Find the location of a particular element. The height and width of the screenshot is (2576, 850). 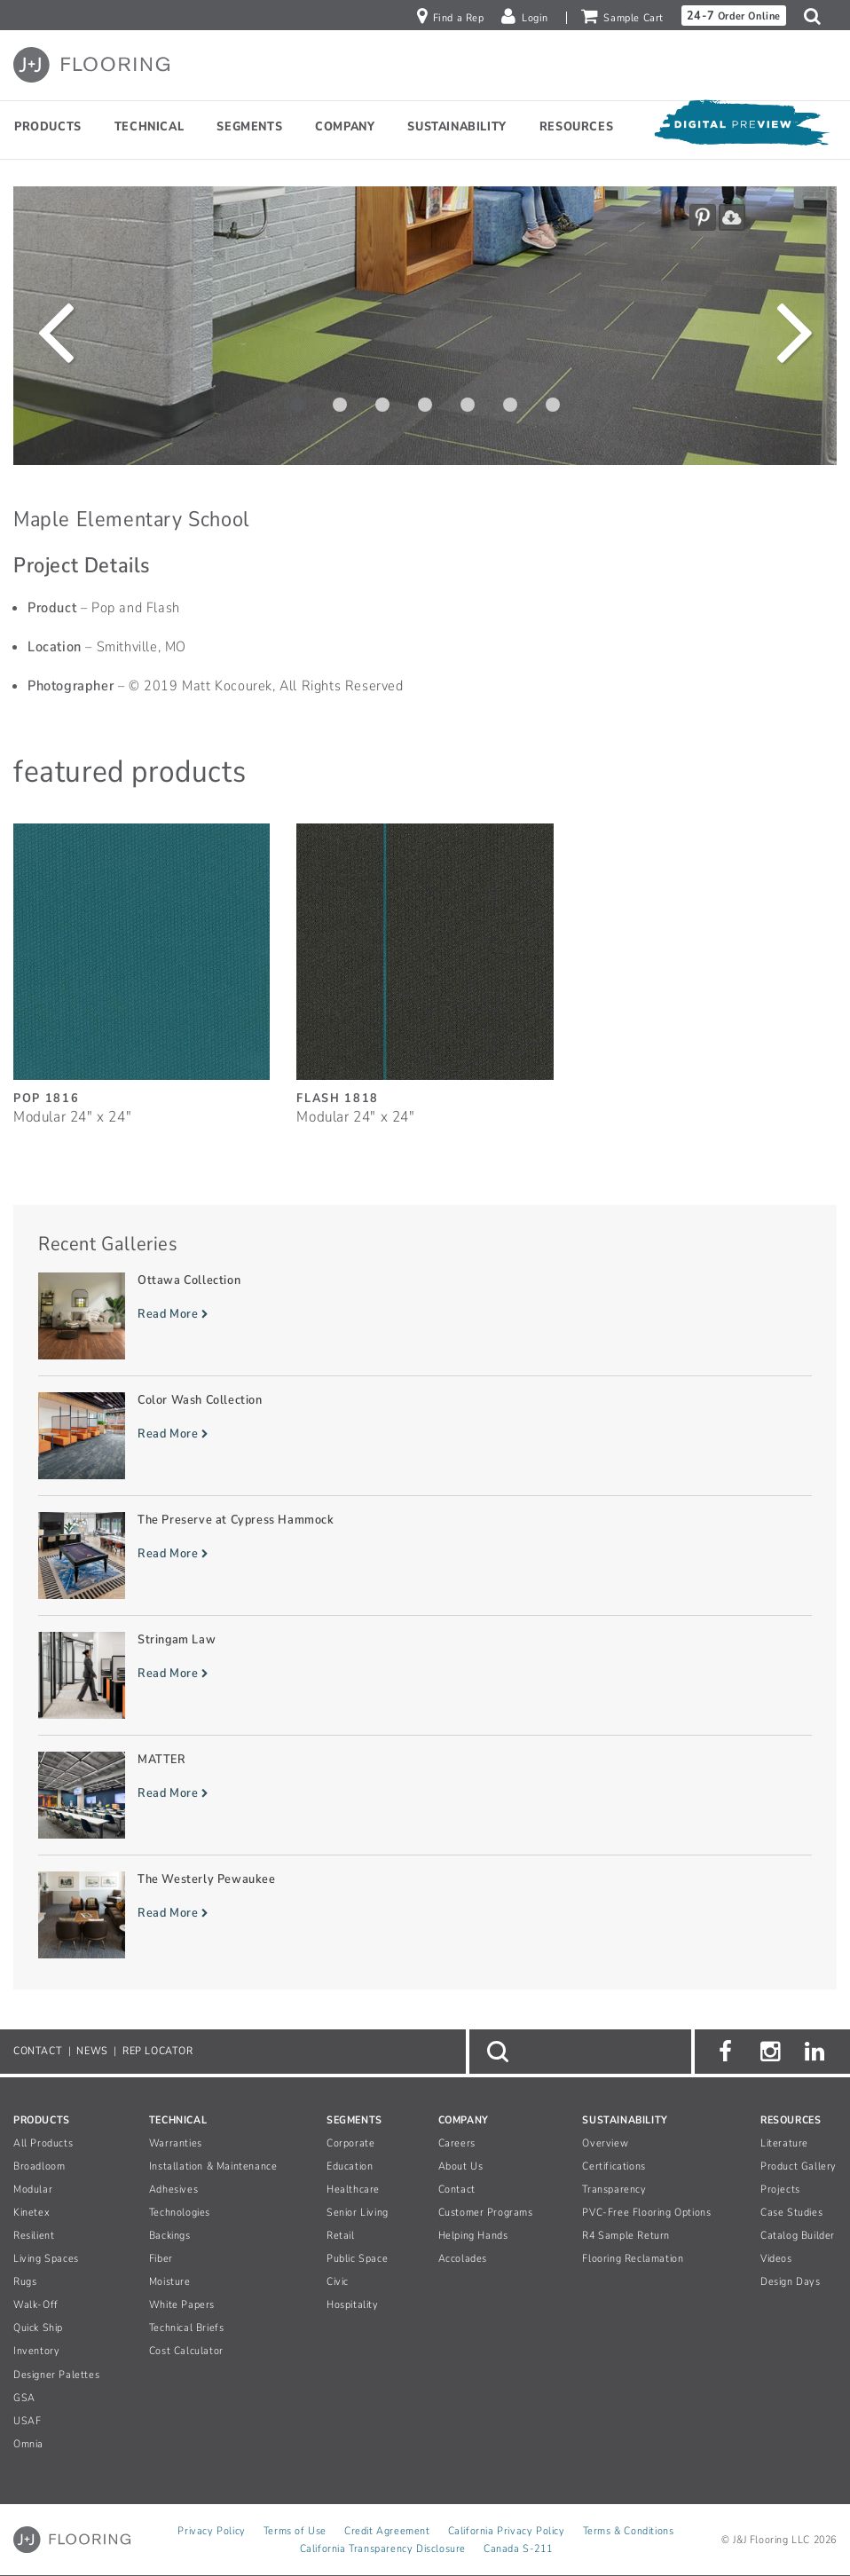

[Read more about Ottawa Collection] is located at coordinates (425, 1315).